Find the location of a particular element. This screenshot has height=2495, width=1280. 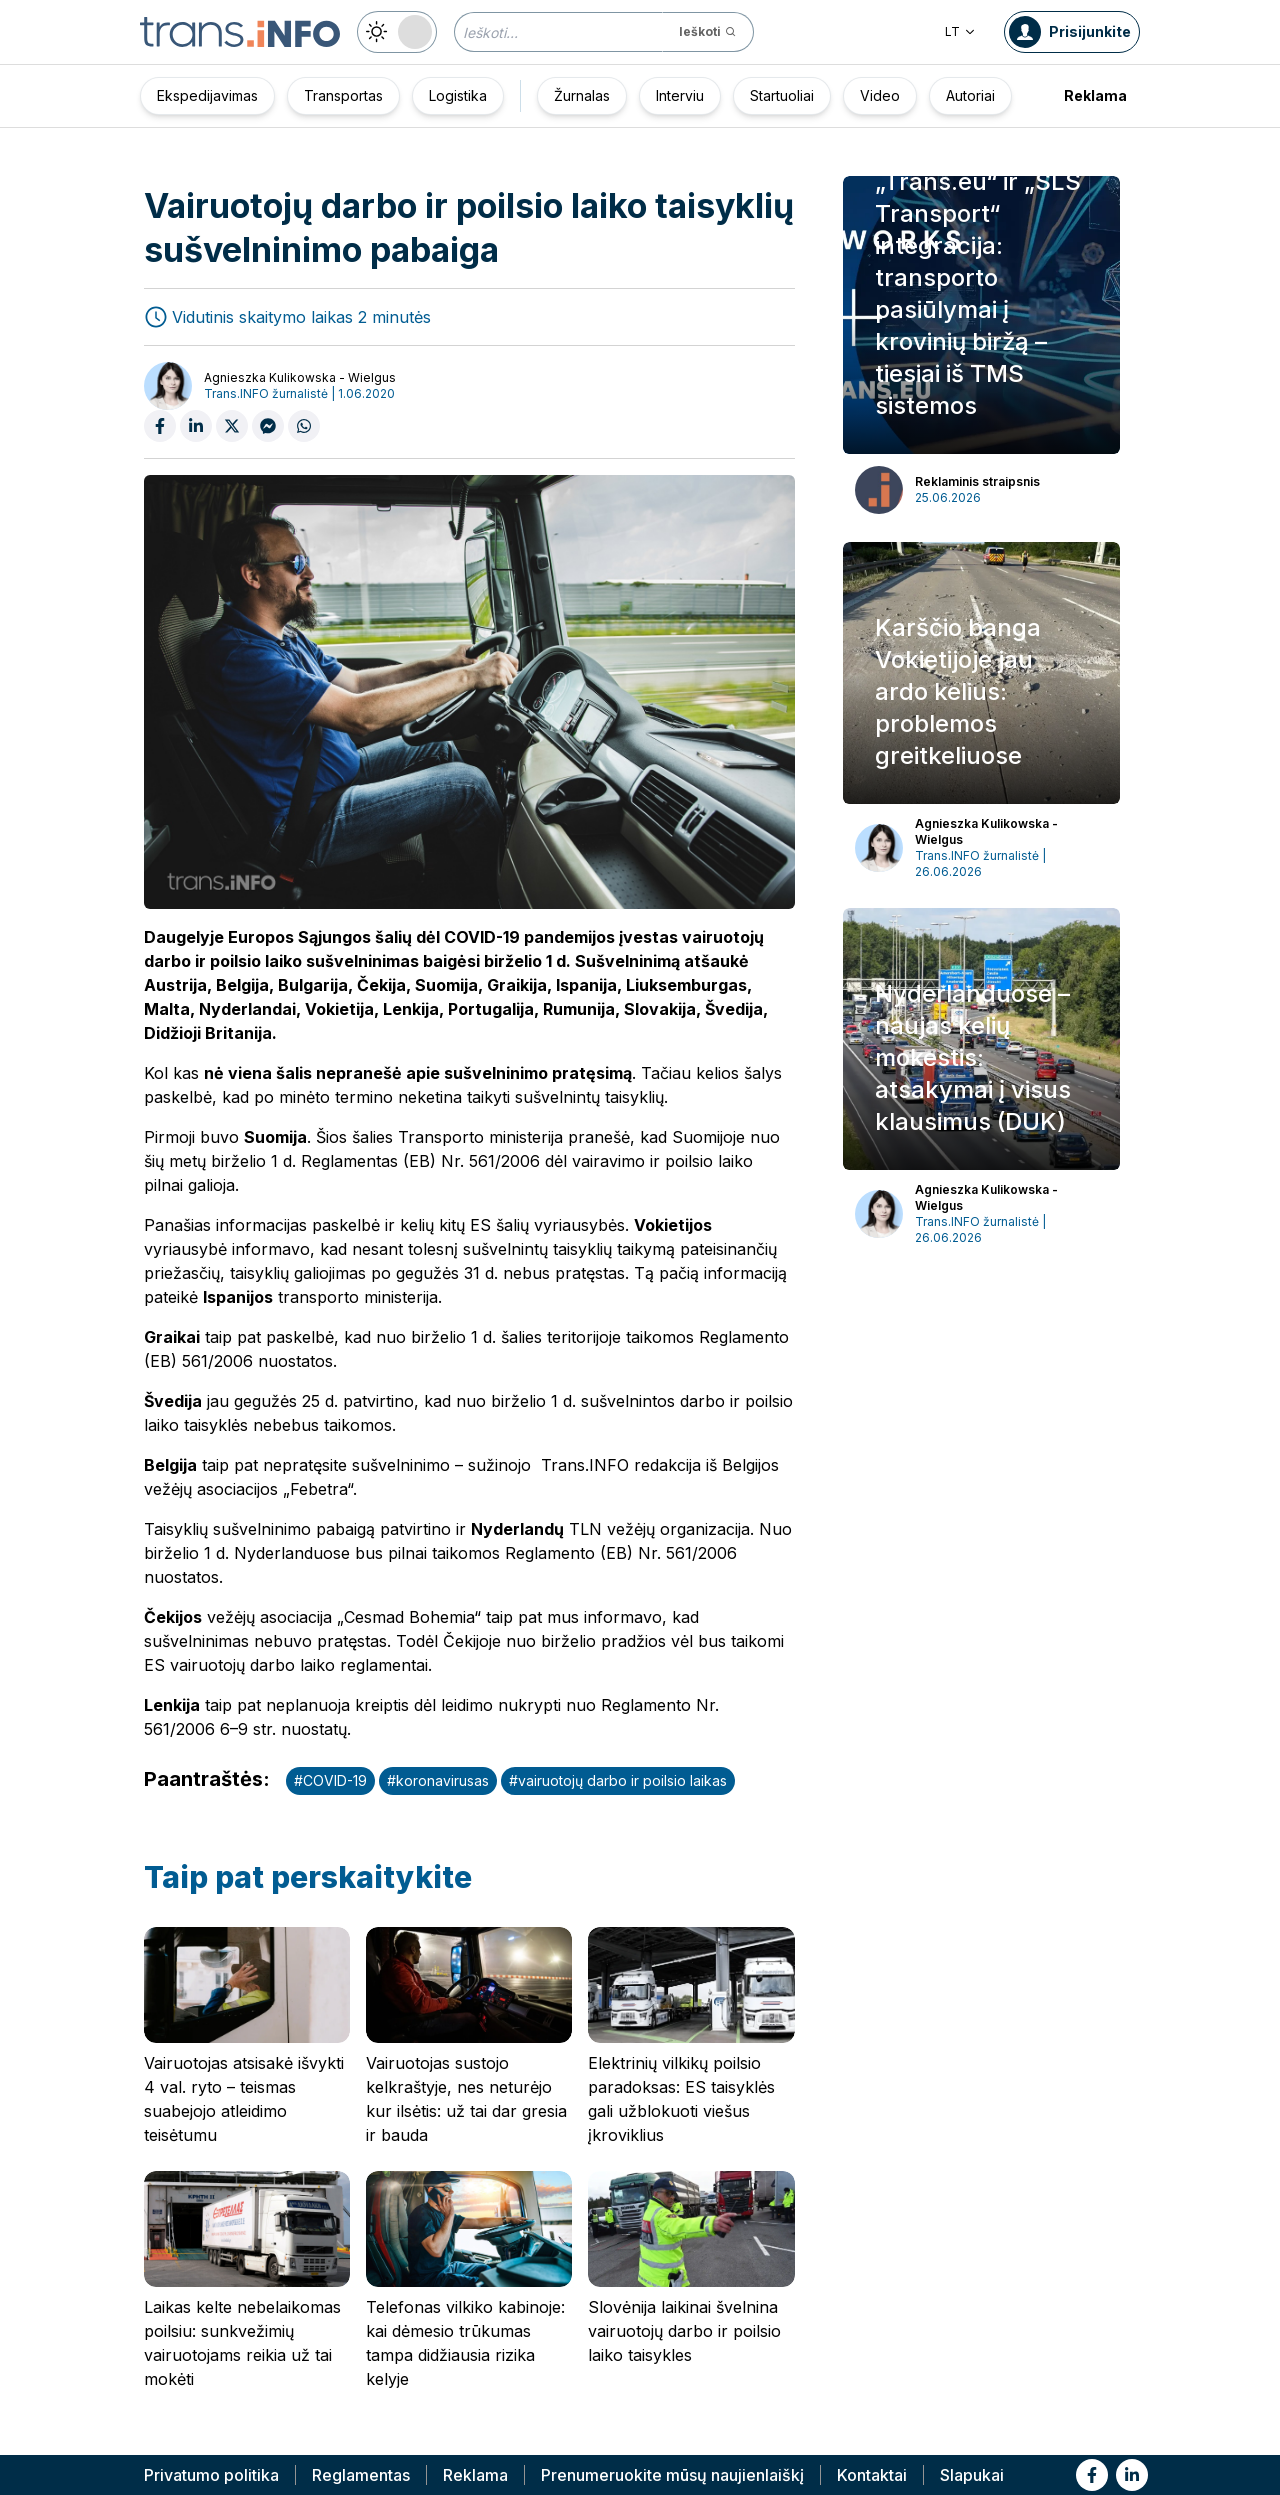

#koronavirusas is located at coordinates (438, 1780).